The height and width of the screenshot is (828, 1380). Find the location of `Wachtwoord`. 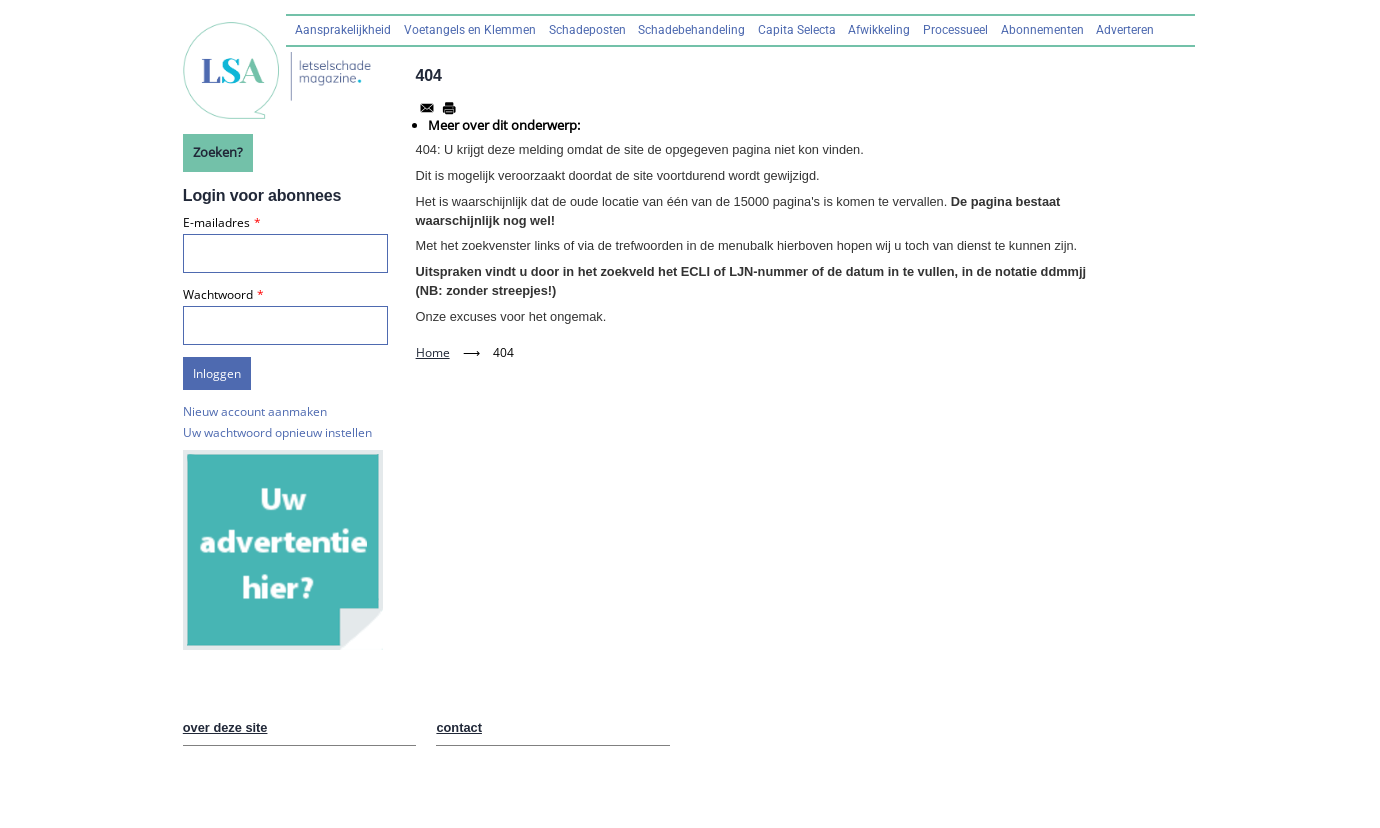

Wachtwoord is located at coordinates (218, 294).